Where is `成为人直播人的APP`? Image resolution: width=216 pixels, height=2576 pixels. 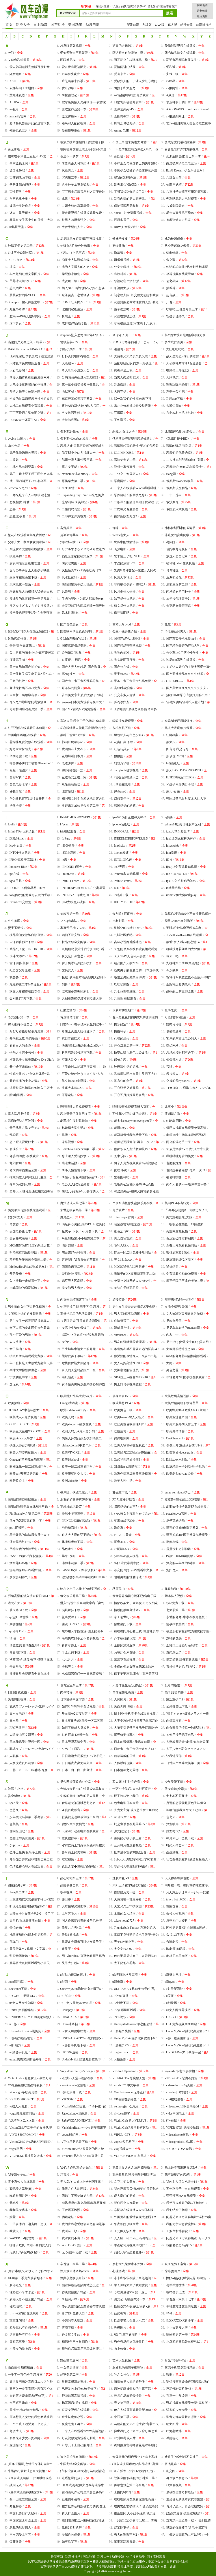
成为人直播人的APP is located at coordinates (75, 267).